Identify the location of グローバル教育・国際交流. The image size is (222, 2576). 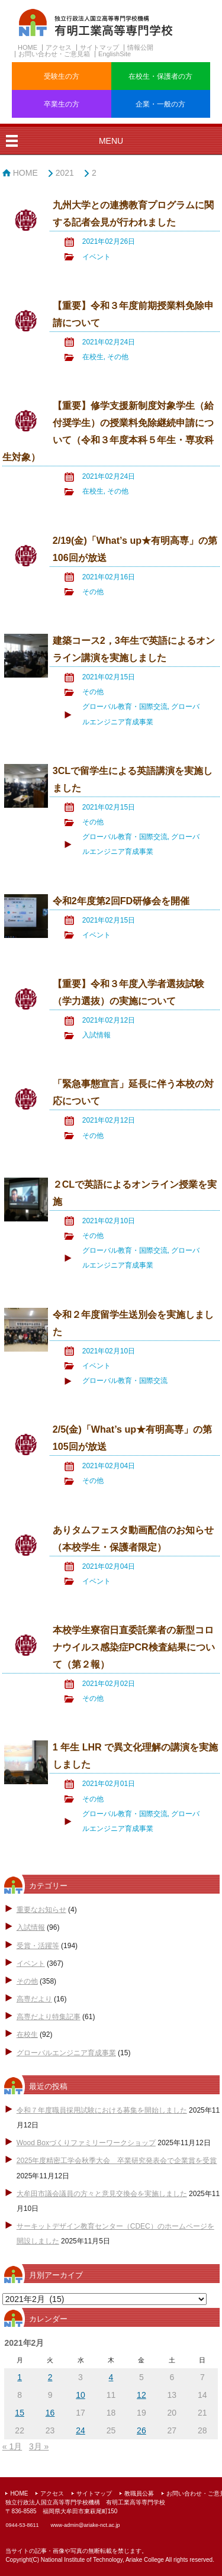
(125, 706).